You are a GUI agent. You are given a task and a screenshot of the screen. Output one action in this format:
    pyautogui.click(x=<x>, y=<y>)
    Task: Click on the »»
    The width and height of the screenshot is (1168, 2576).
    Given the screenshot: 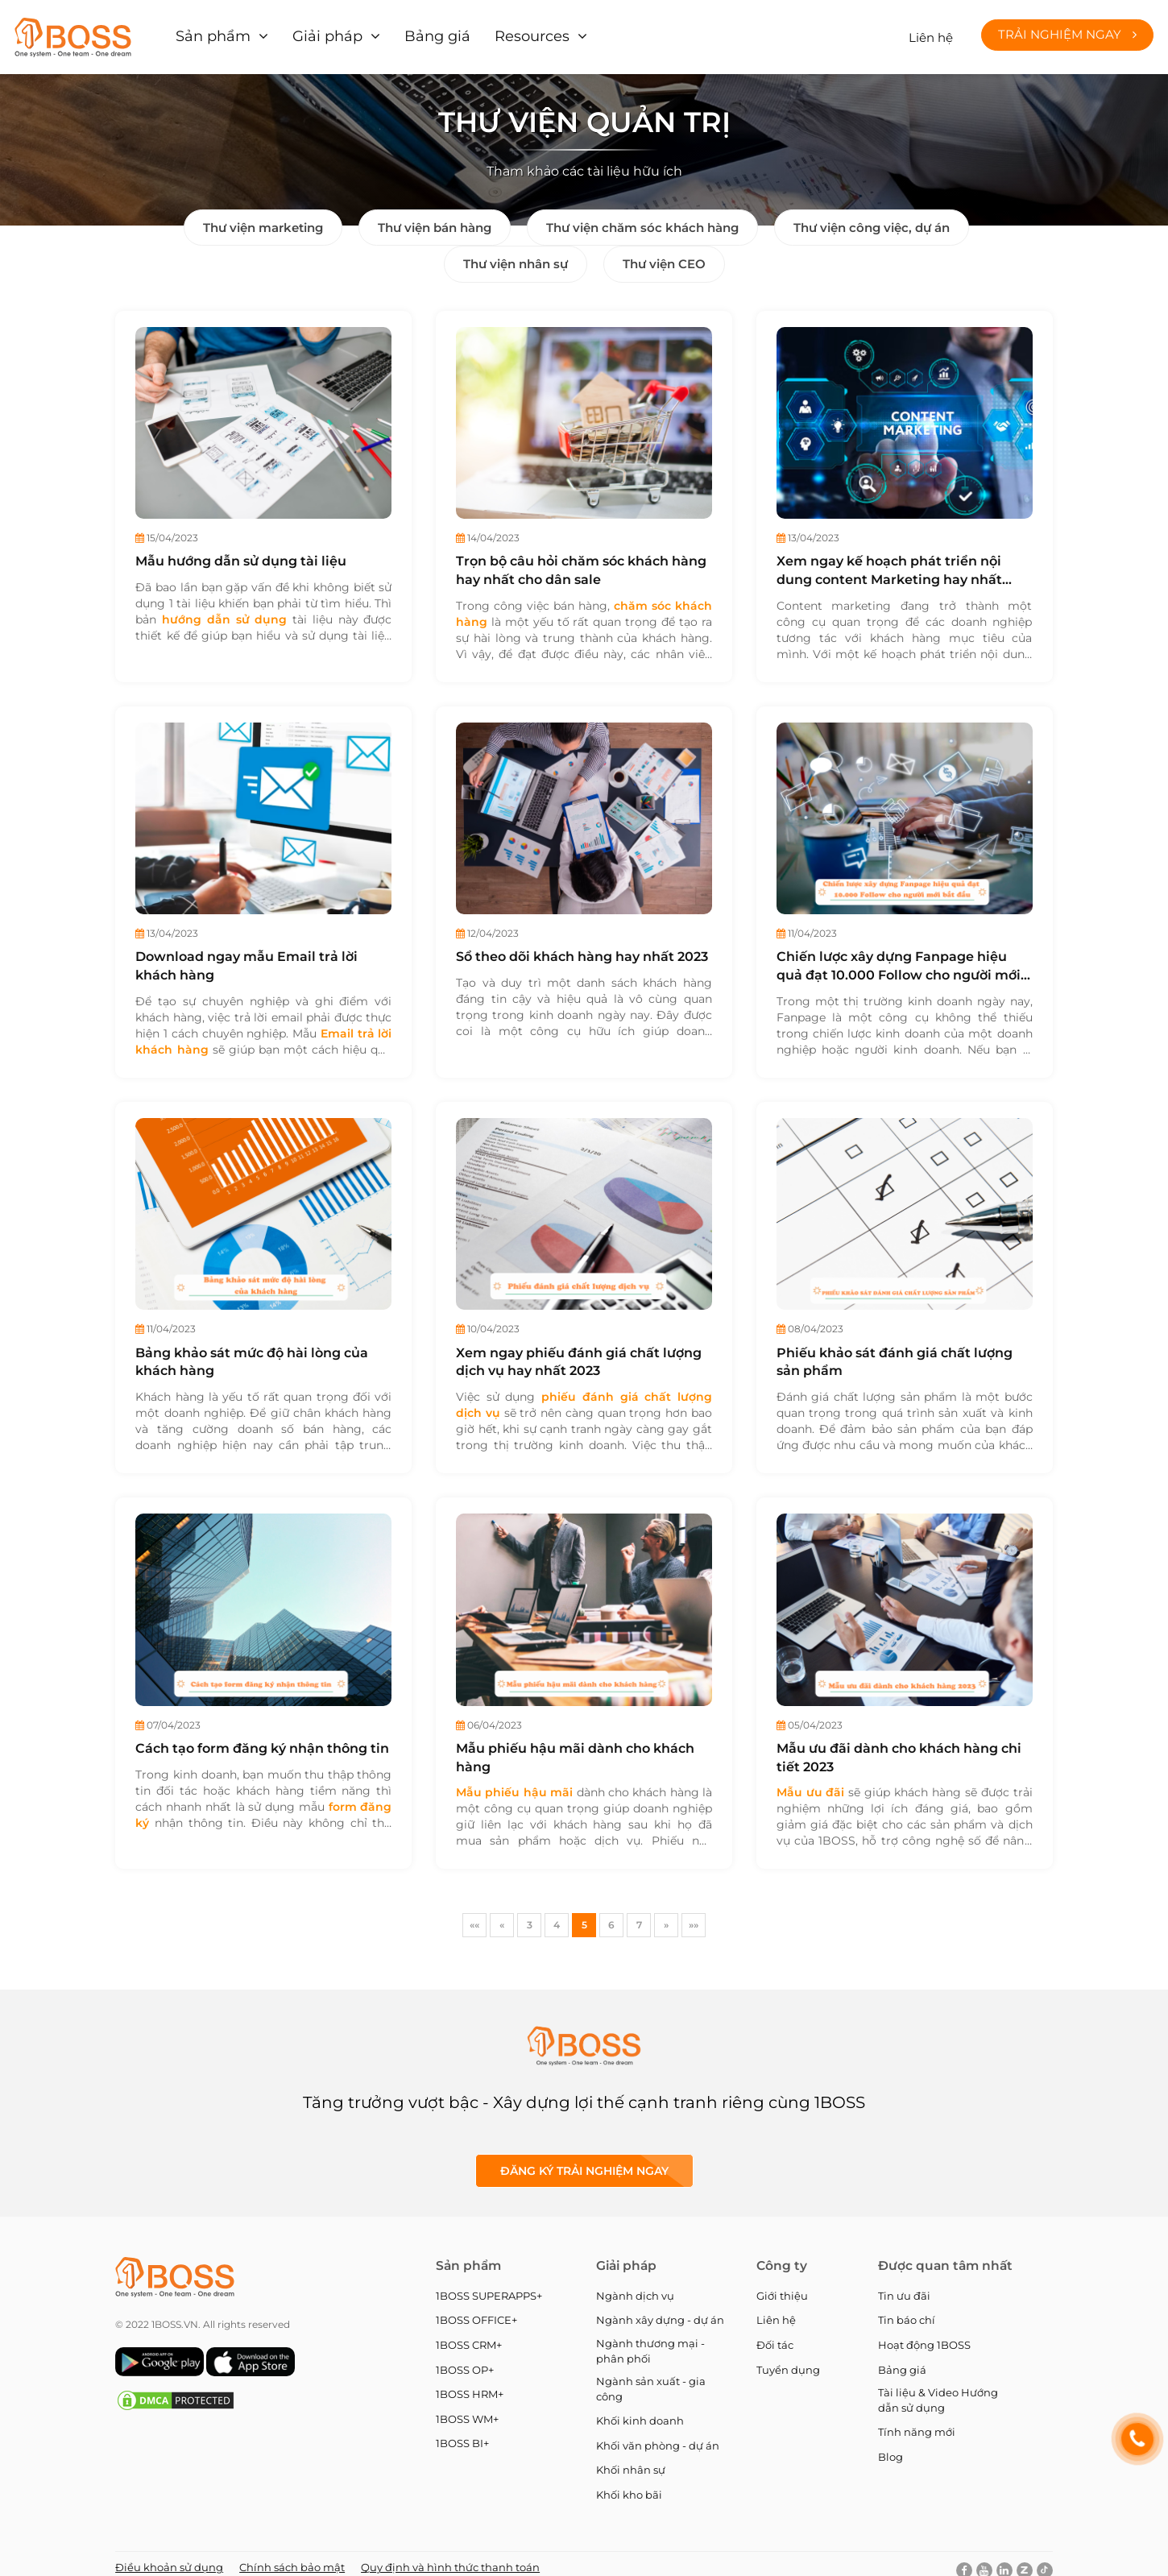 What is the action you would take?
    pyautogui.click(x=693, y=1914)
    